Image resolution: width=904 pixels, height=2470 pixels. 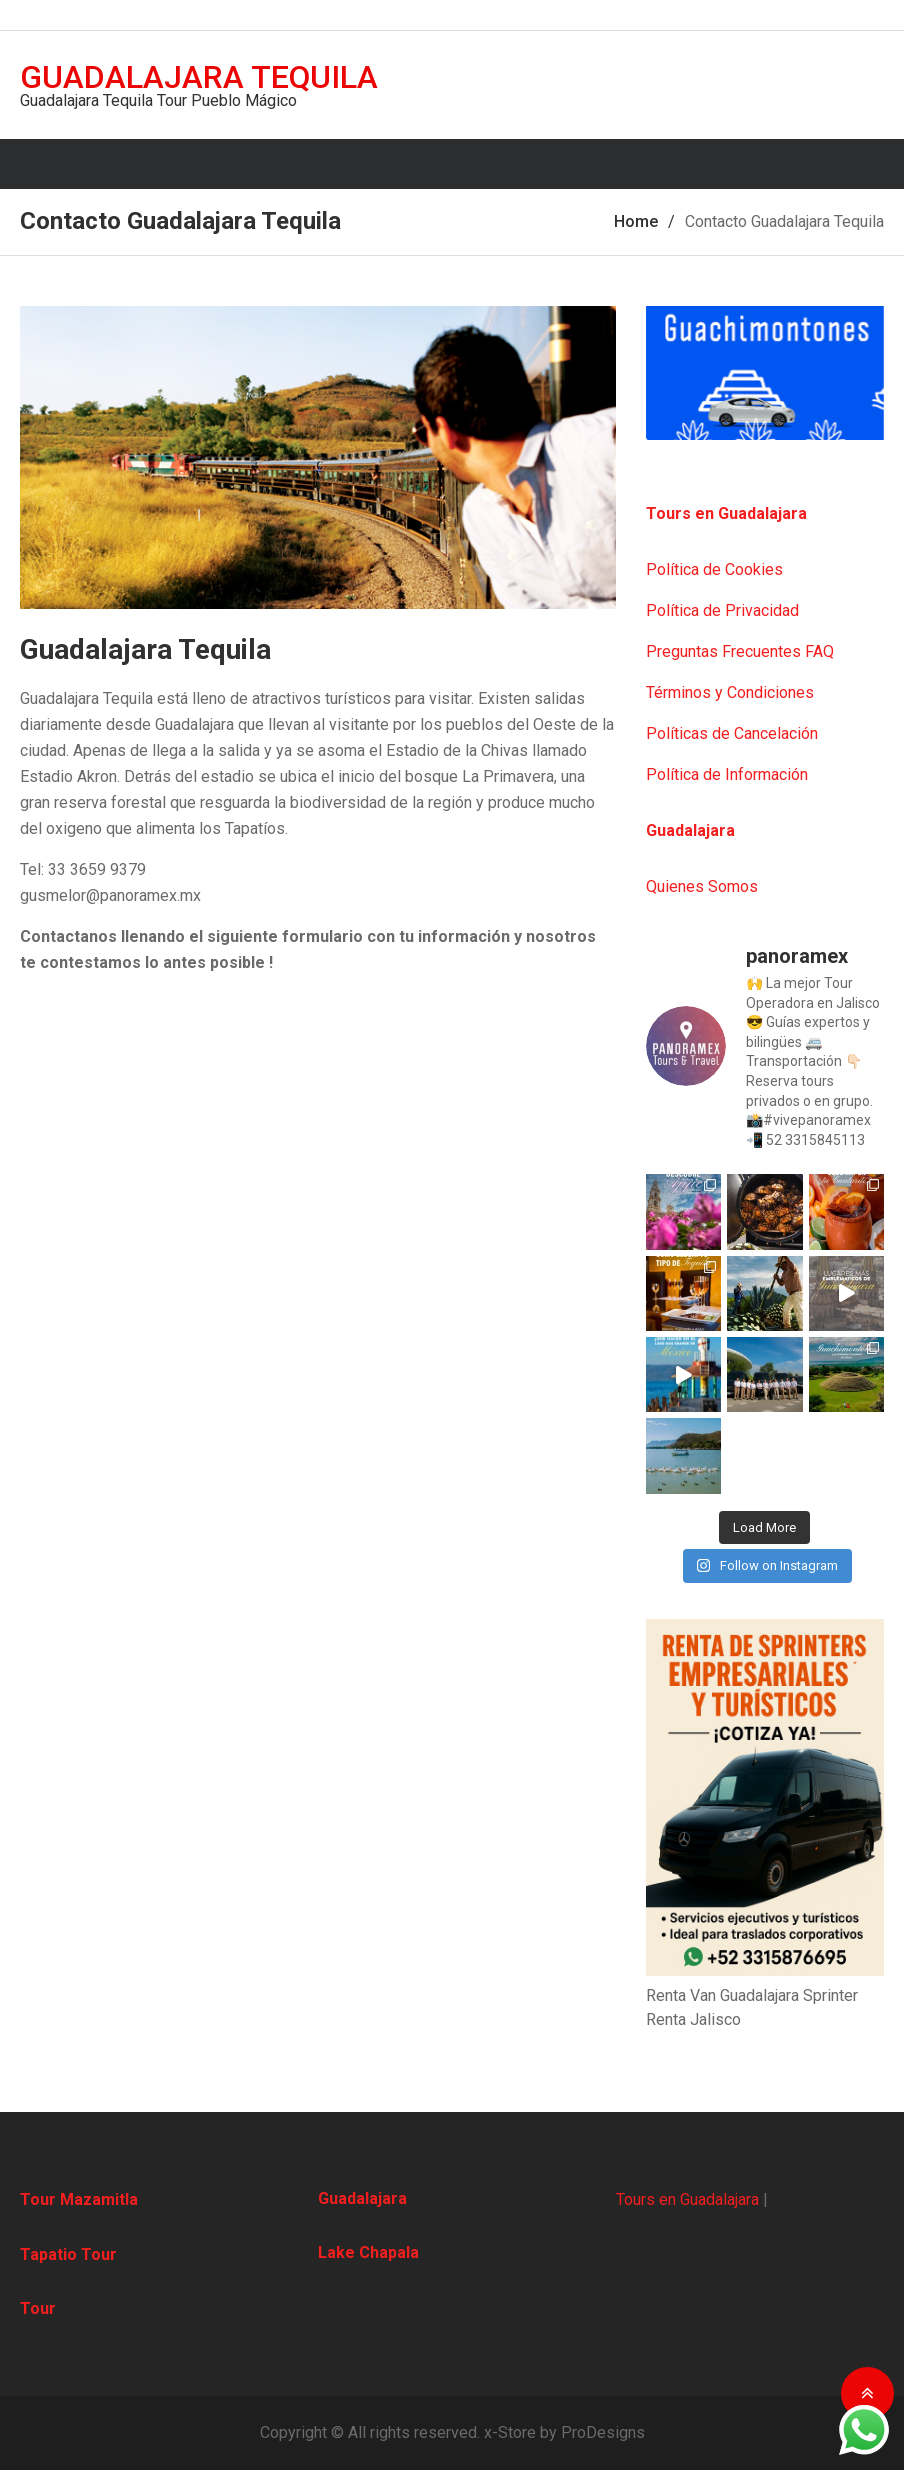 I want to click on Tours en Guadalajara, so click(x=687, y=2199).